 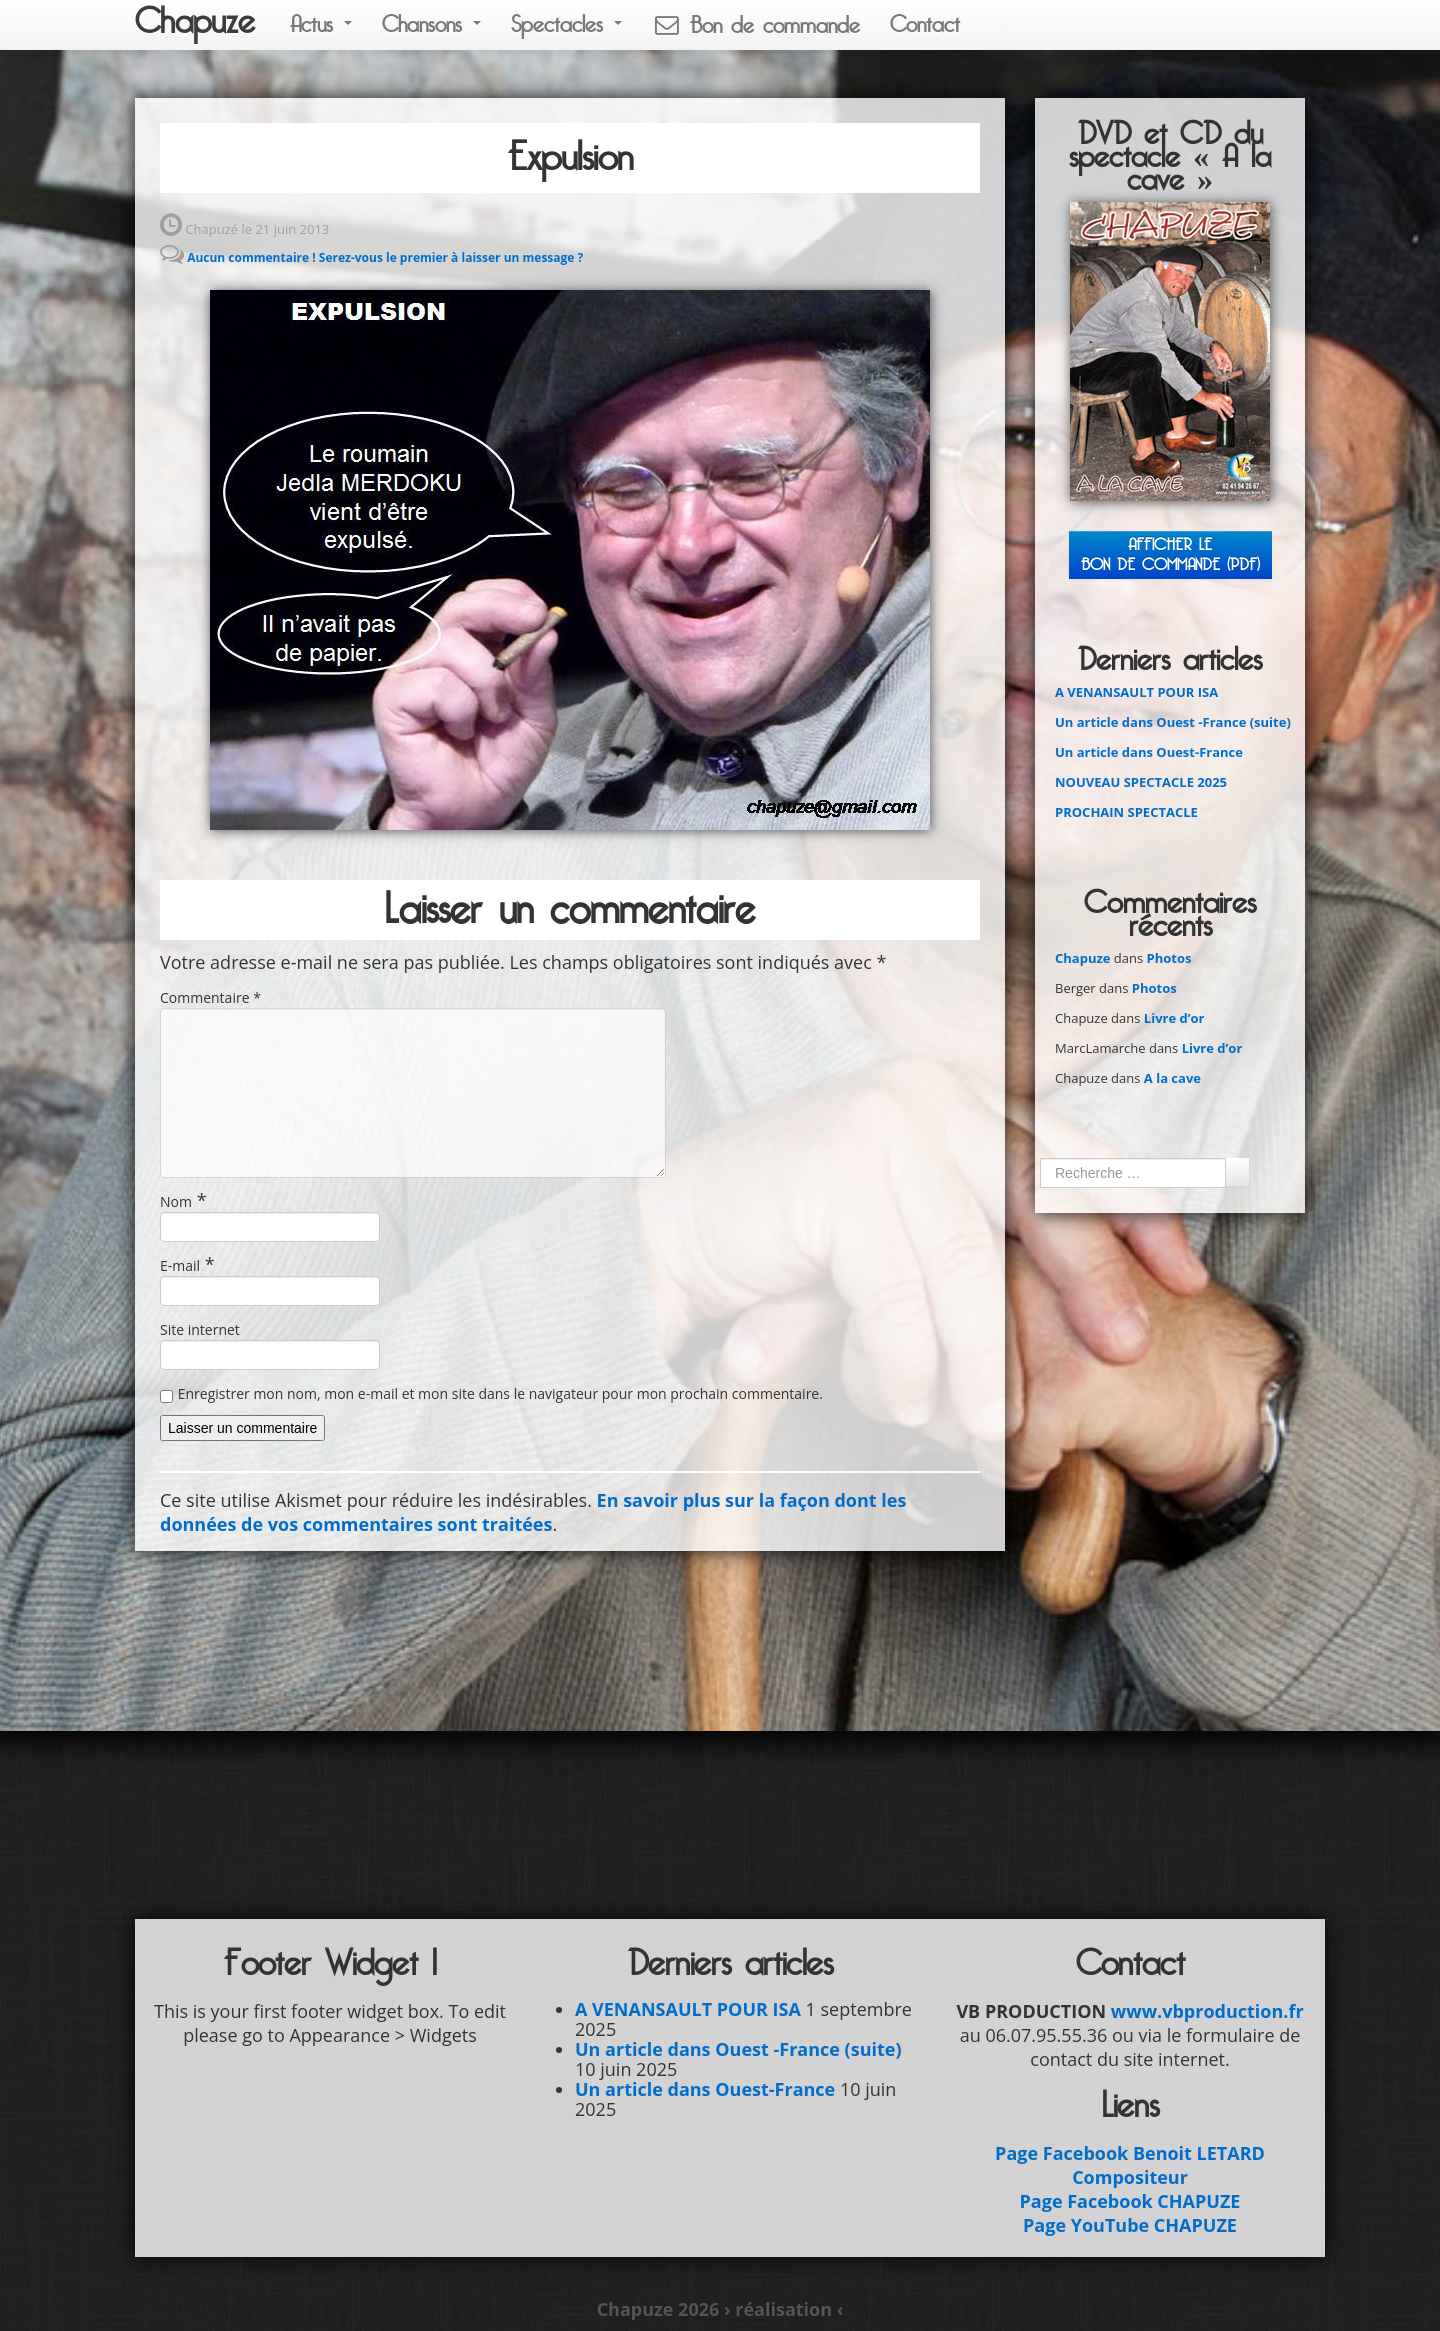 I want to click on Site internet, so click(x=200, y=1329).